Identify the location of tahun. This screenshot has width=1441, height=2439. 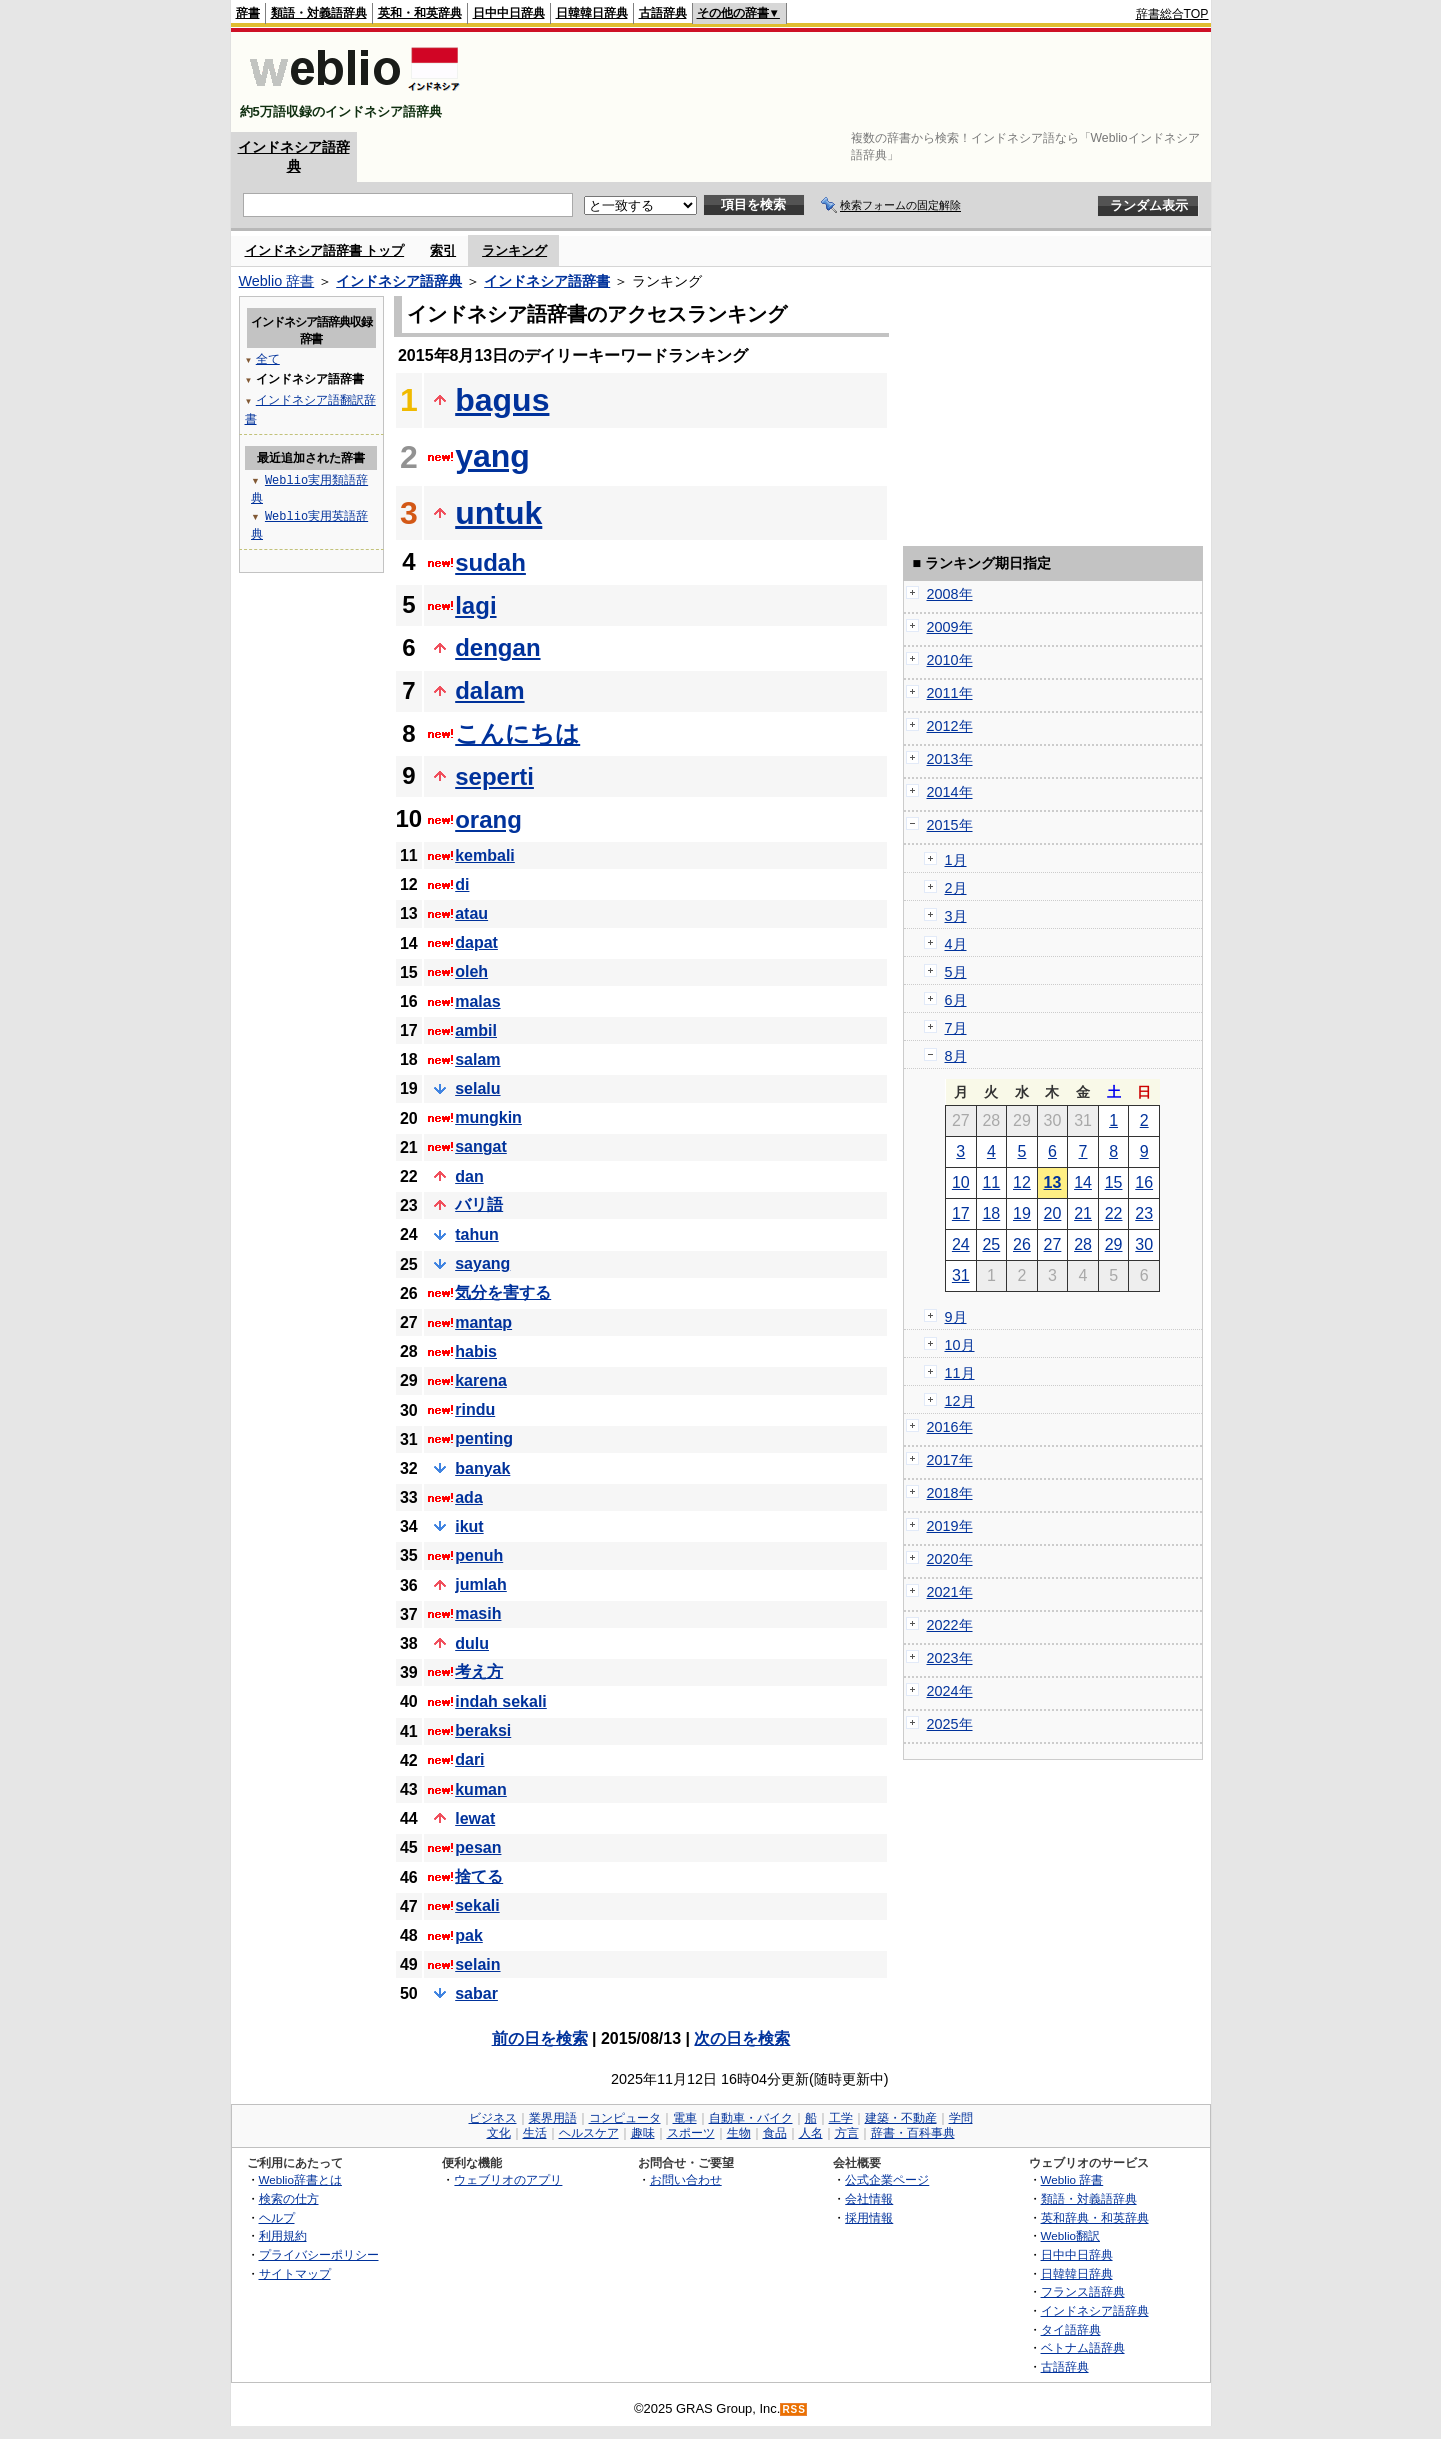
(477, 1234).